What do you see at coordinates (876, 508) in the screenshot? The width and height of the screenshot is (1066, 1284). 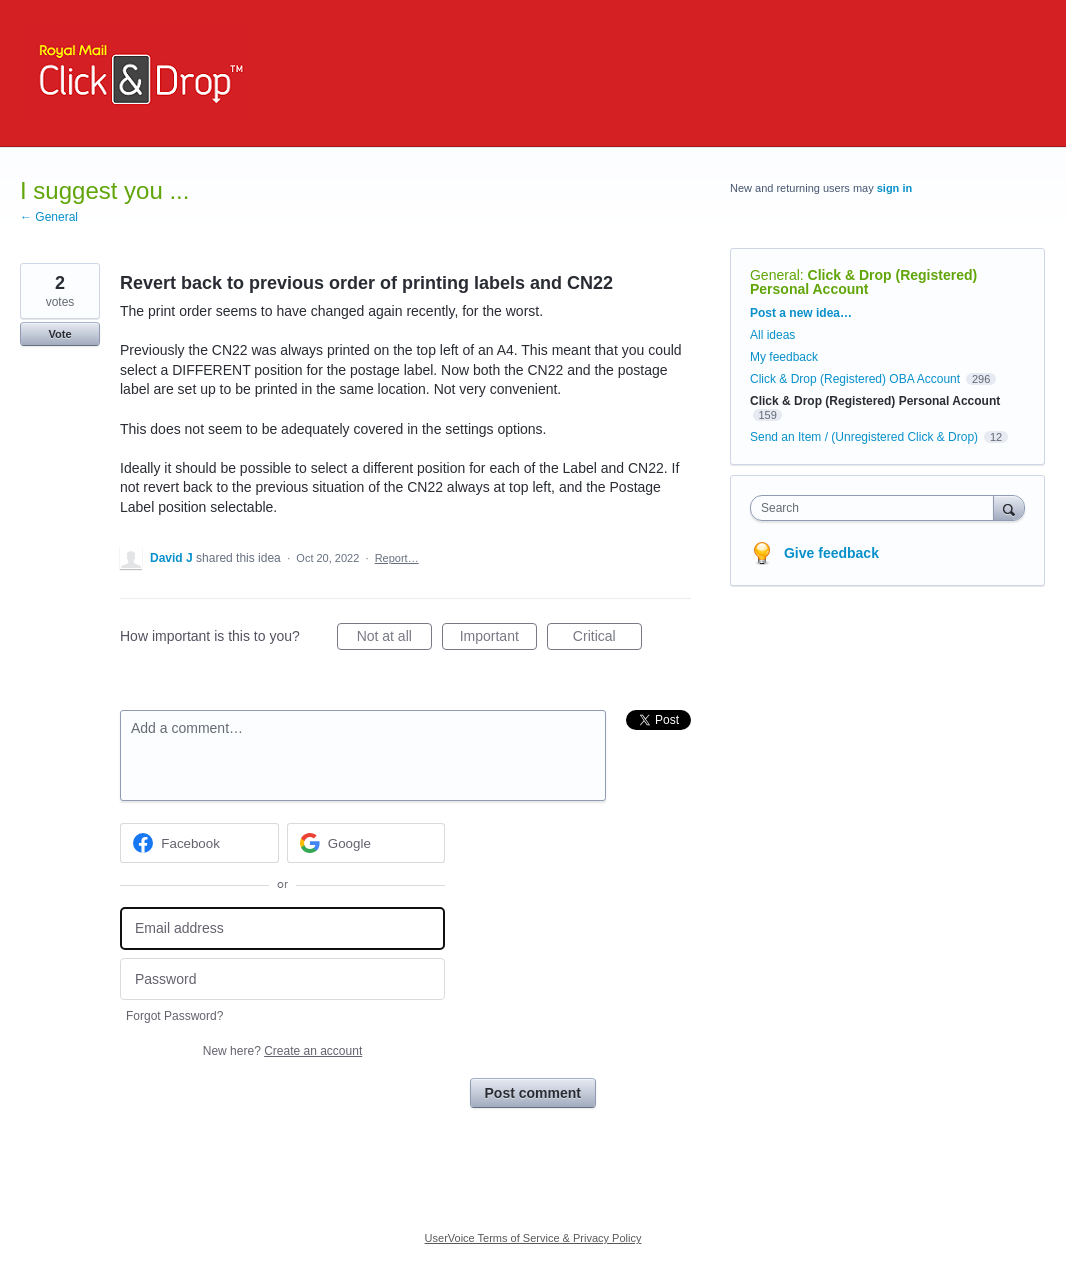 I see `[combobox]` at bounding box center [876, 508].